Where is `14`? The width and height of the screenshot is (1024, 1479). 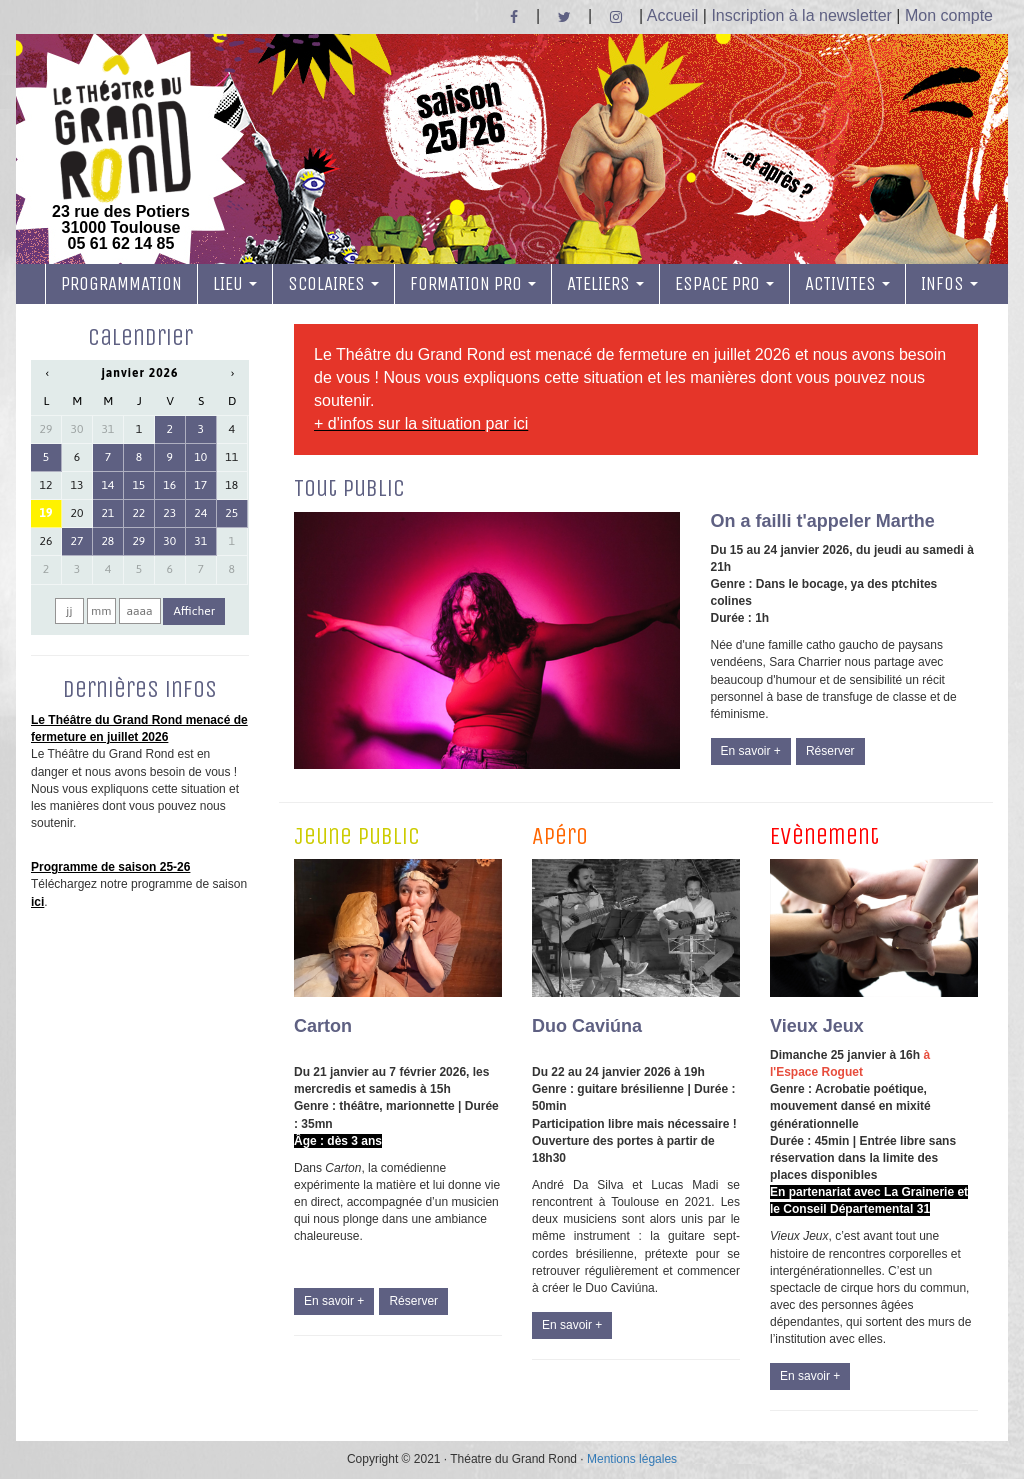
14 is located at coordinates (107, 485).